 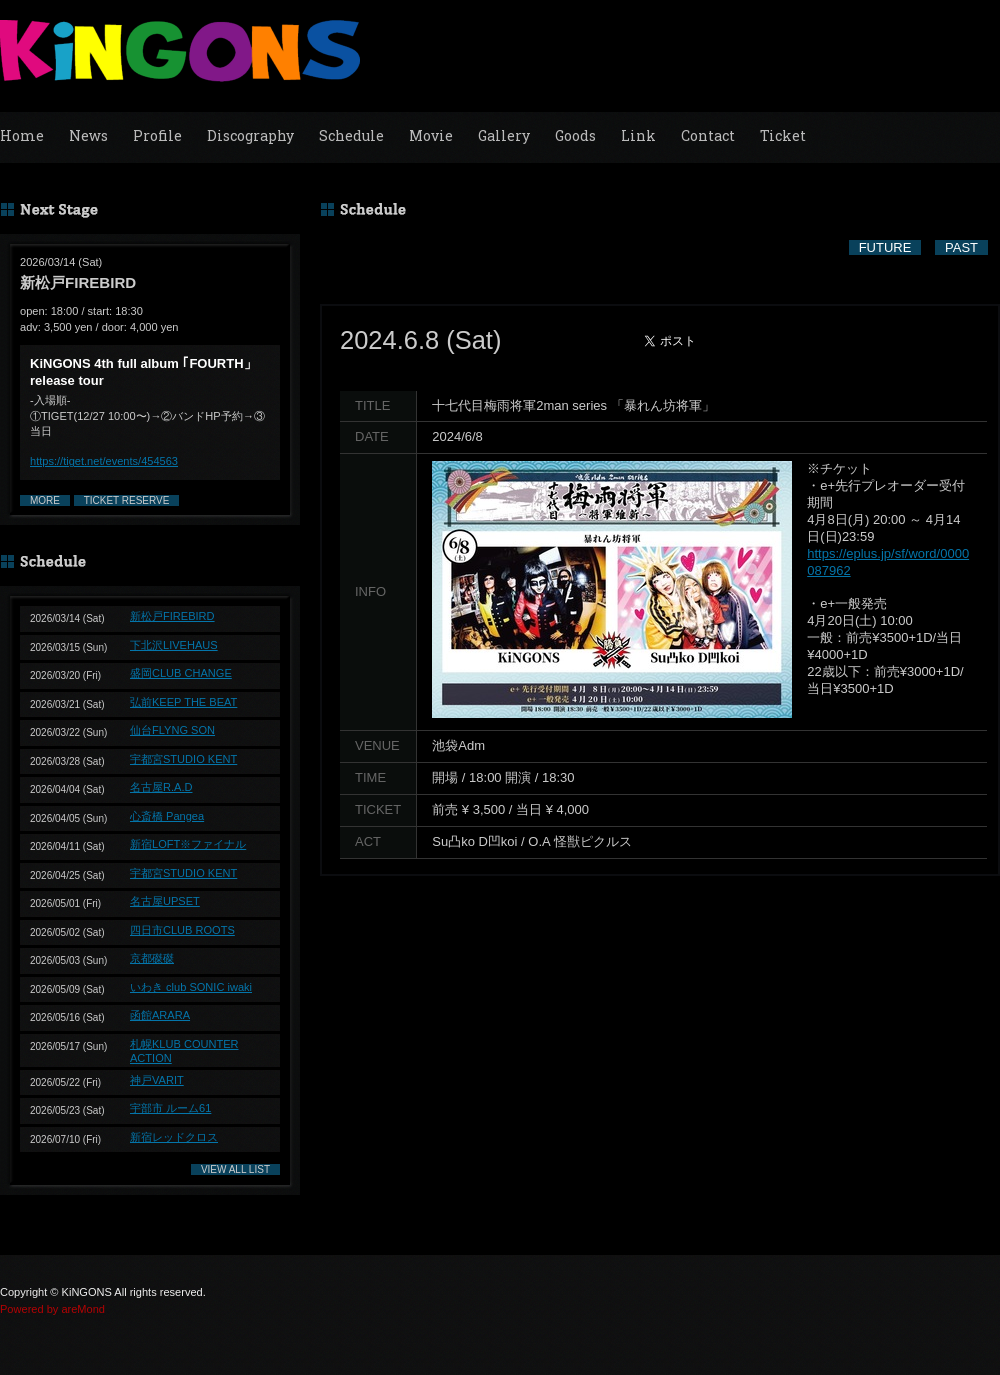 I want to click on 宇都宮STUDIO KENT, so click(x=183, y=759).